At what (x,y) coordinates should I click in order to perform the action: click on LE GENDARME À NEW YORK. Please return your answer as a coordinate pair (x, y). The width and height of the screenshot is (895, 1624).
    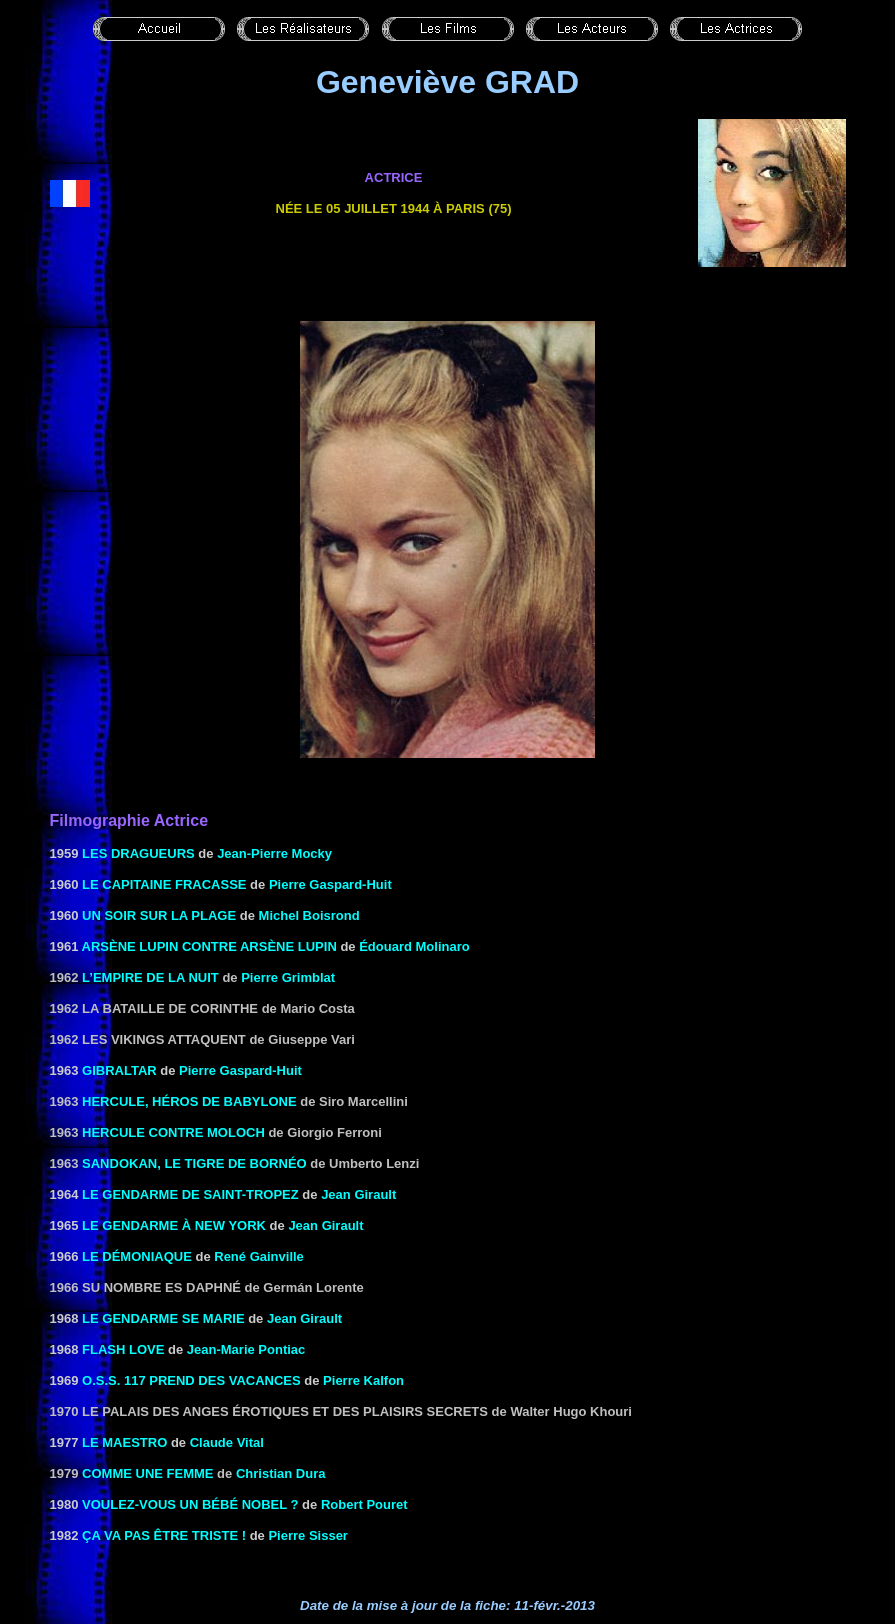
    Looking at the image, I should click on (174, 1225).